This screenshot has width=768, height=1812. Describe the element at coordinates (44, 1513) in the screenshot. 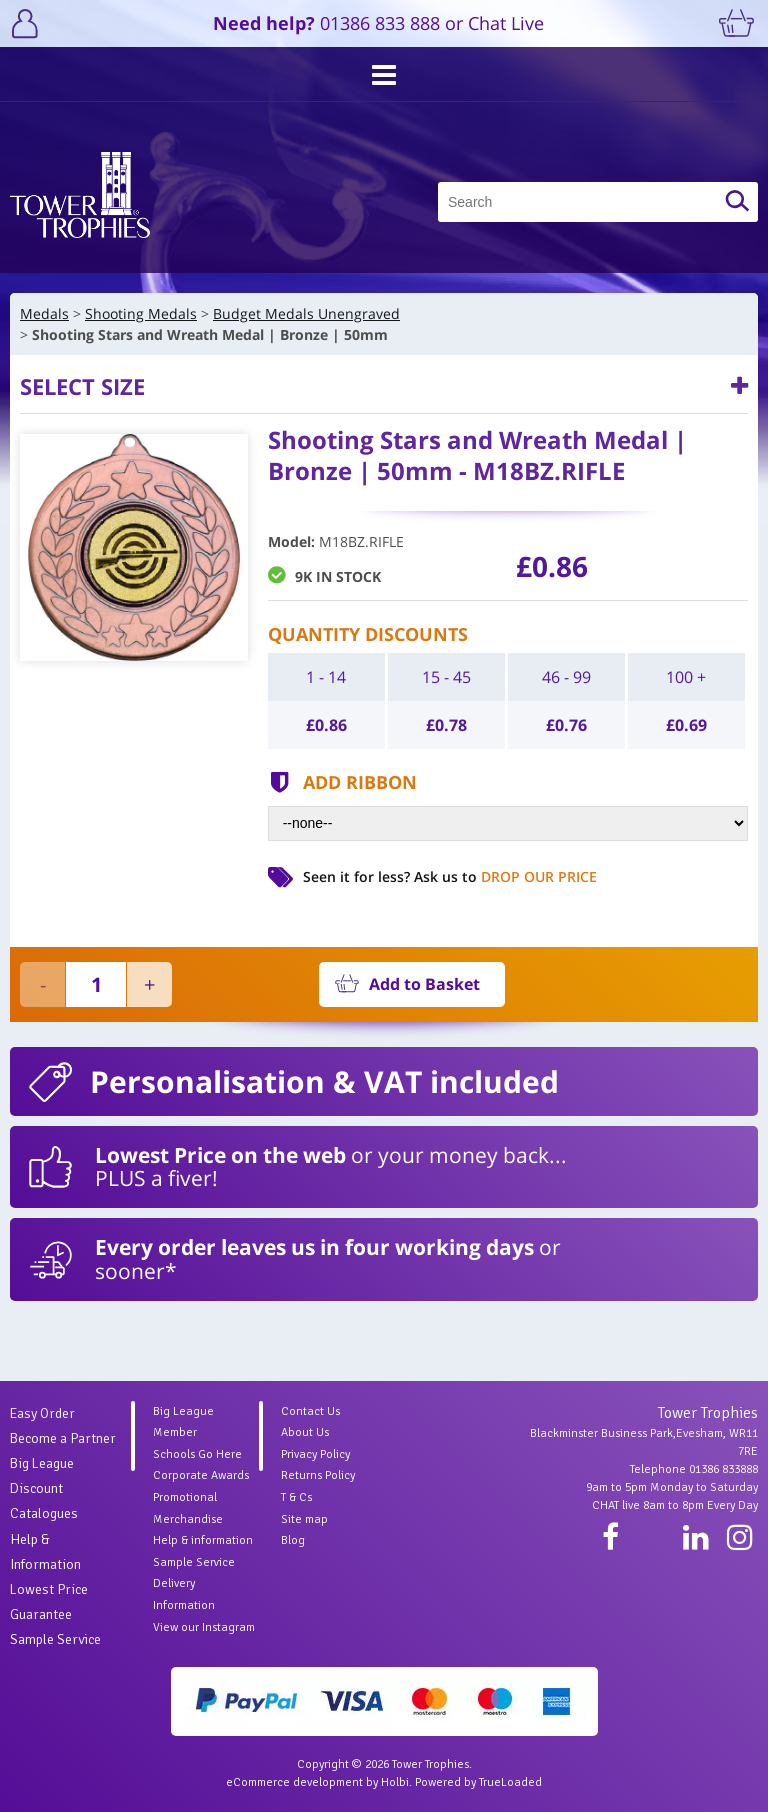

I see `Catalogues` at that location.